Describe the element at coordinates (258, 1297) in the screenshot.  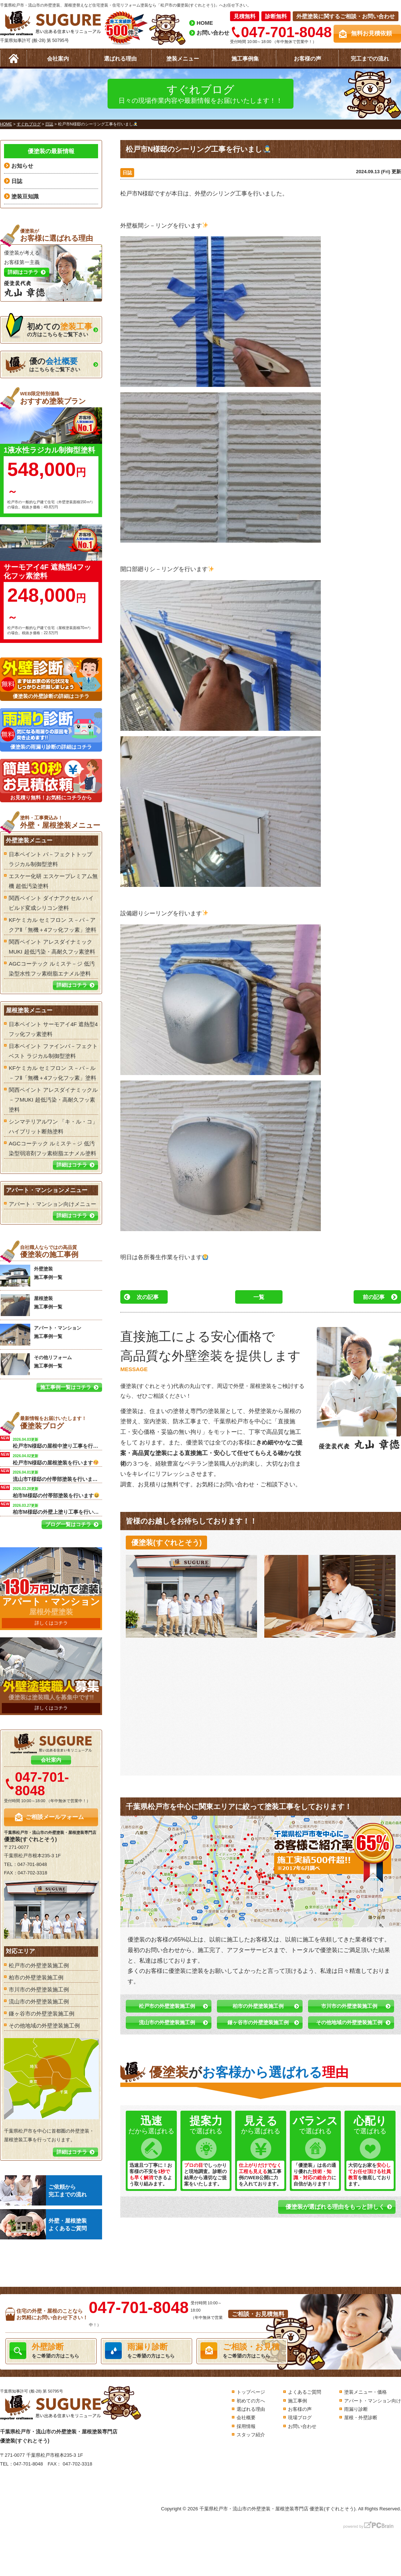
I see `一覧` at that location.